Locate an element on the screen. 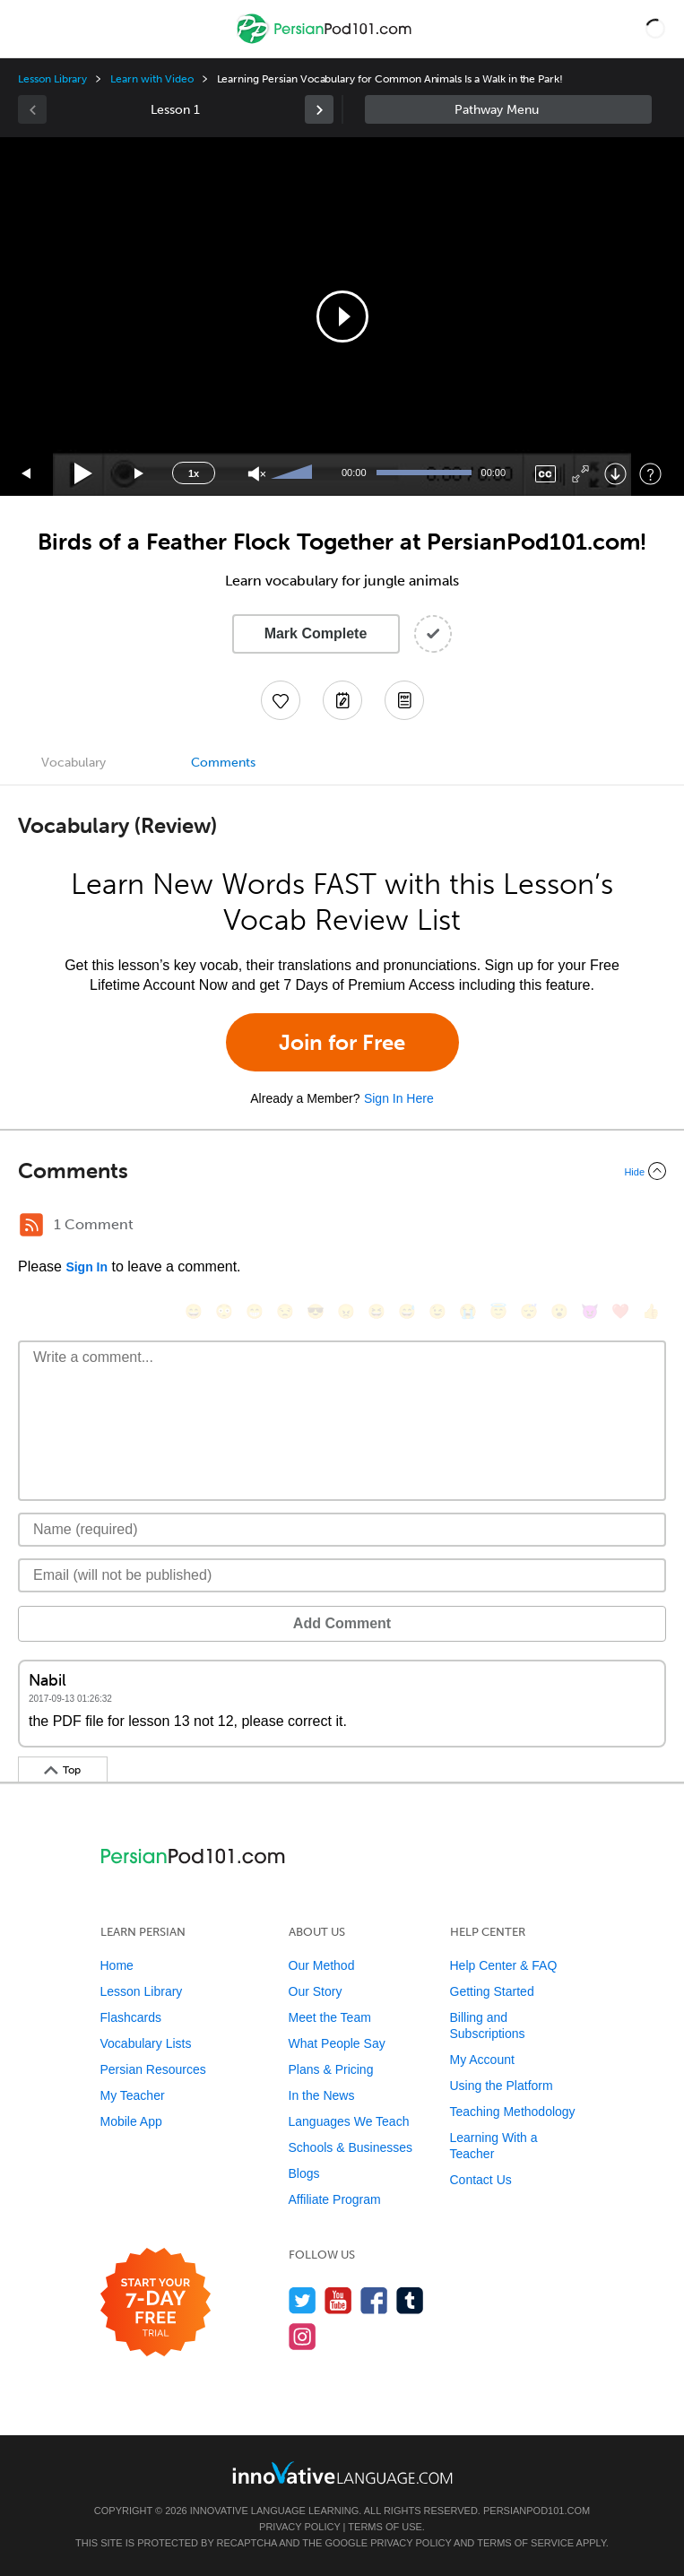 This screenshot has height=2576, width=684. Terms of Use is located at coordinates (385, 2526).